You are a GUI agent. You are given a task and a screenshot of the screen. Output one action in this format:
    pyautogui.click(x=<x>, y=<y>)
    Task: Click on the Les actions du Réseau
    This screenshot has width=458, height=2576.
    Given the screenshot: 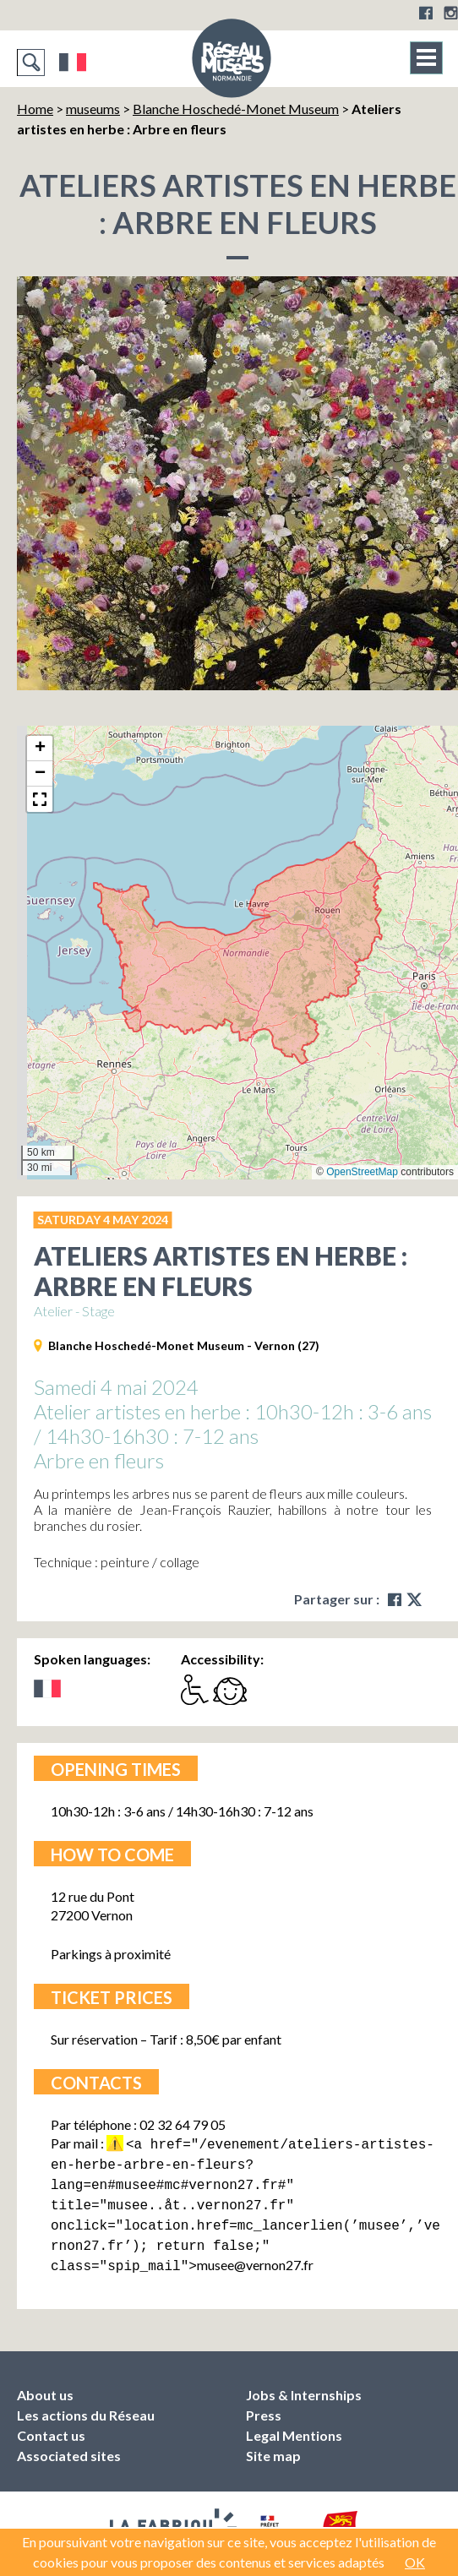 What is the action you would take?
    pyautogui.click(x=86, y=2403)
    